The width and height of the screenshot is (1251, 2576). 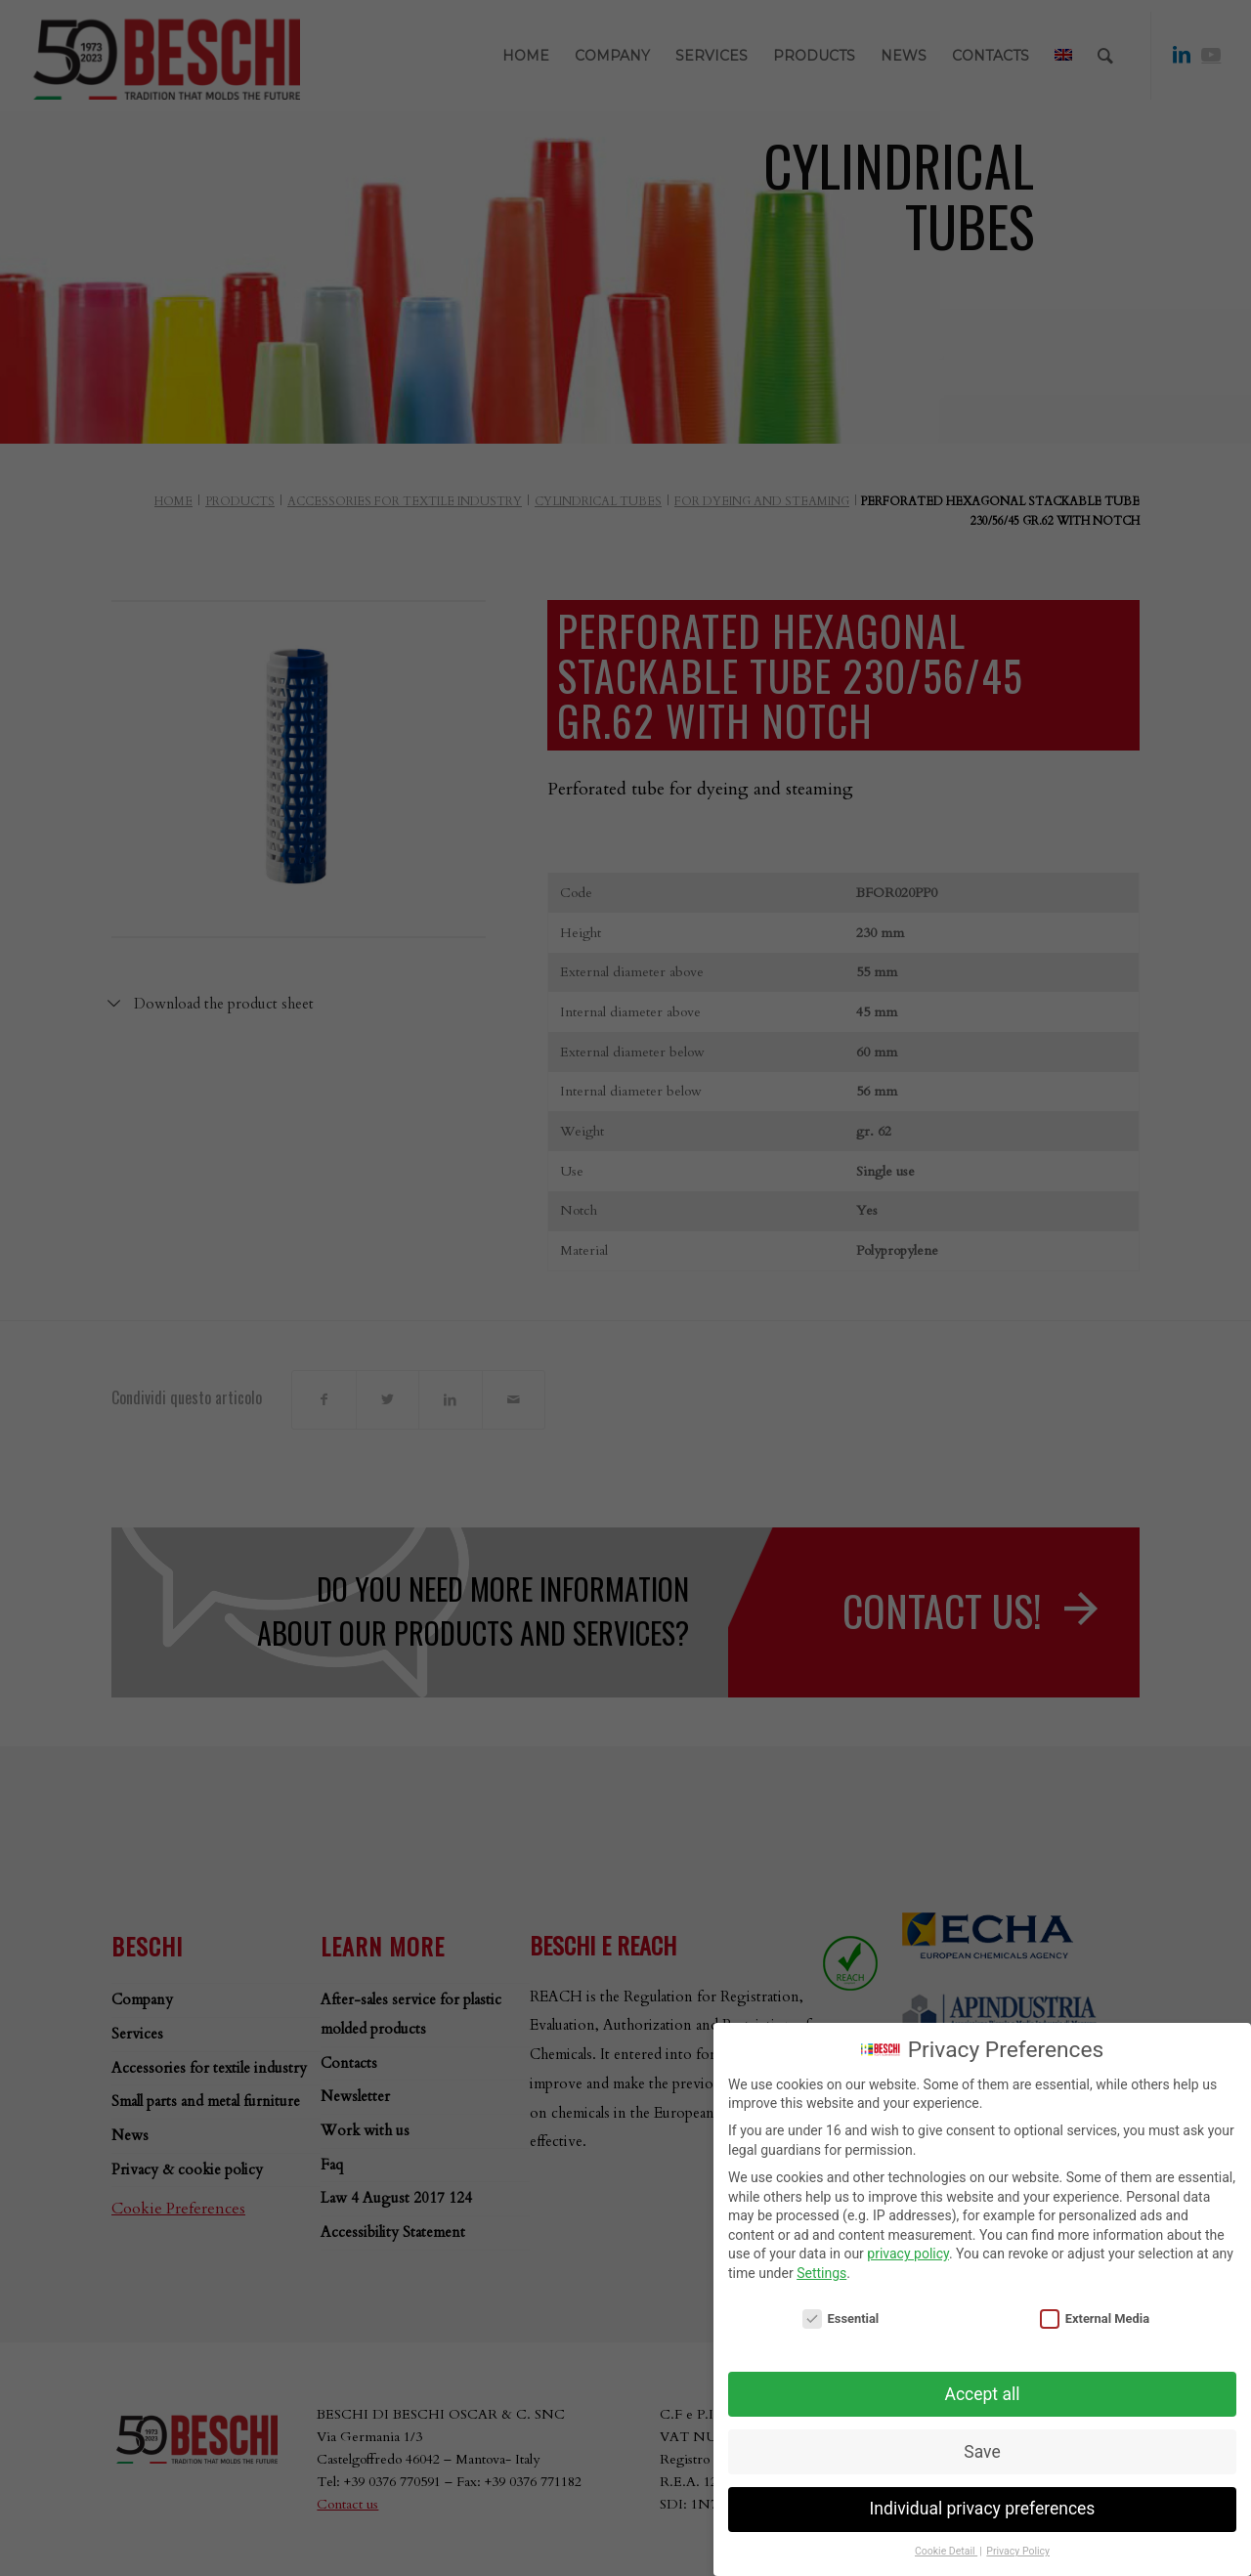 I want to click on Essential, so click(x=840, y=2318).